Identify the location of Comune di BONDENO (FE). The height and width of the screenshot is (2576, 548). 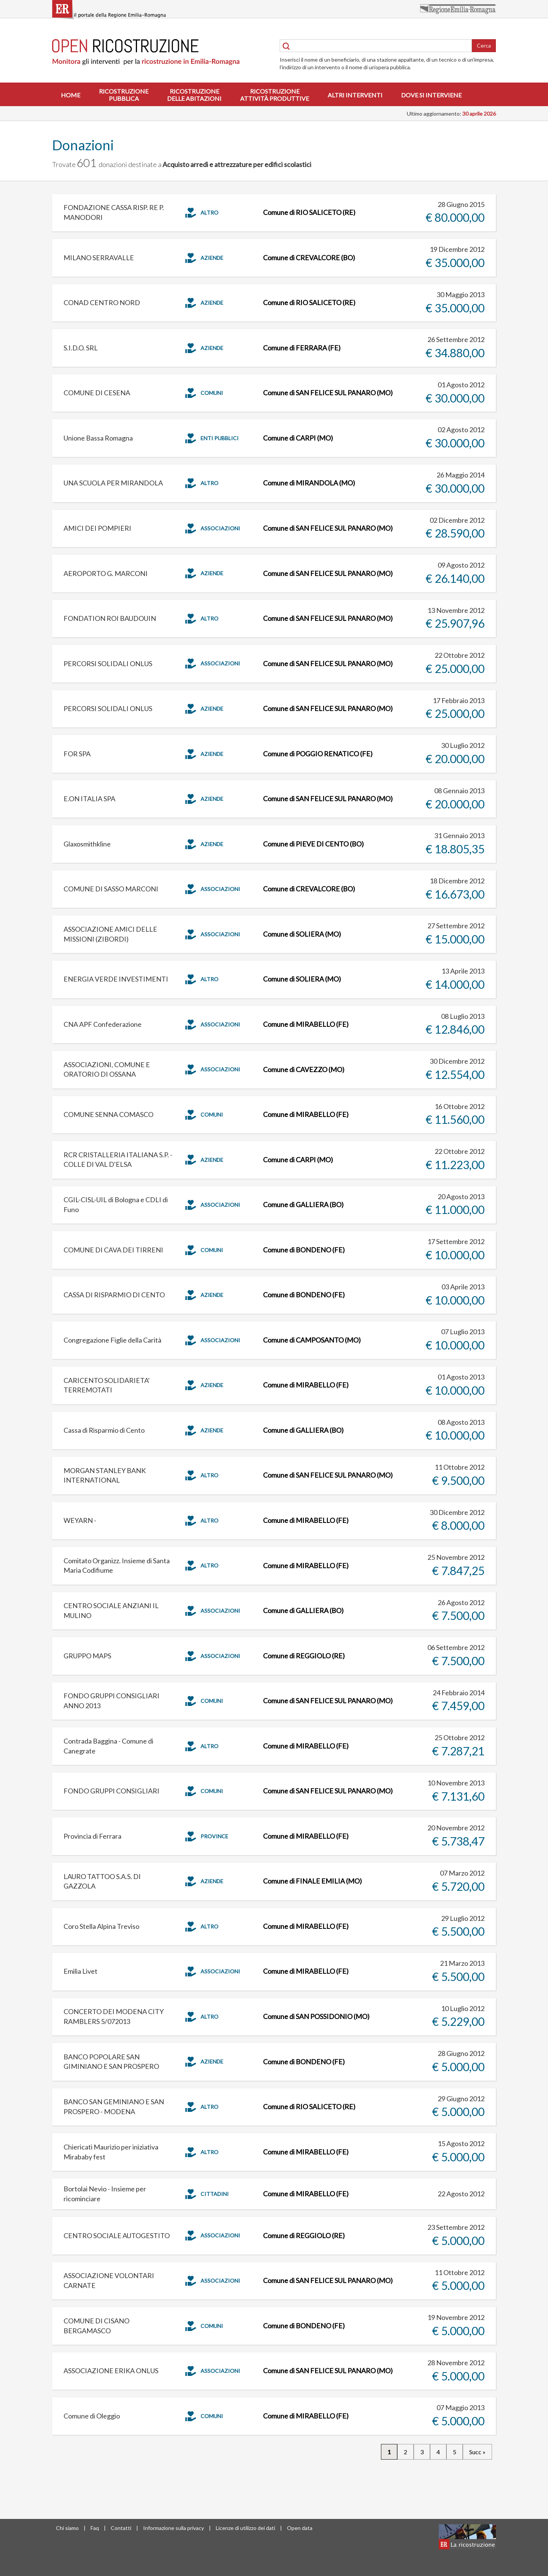
(304, 1250).